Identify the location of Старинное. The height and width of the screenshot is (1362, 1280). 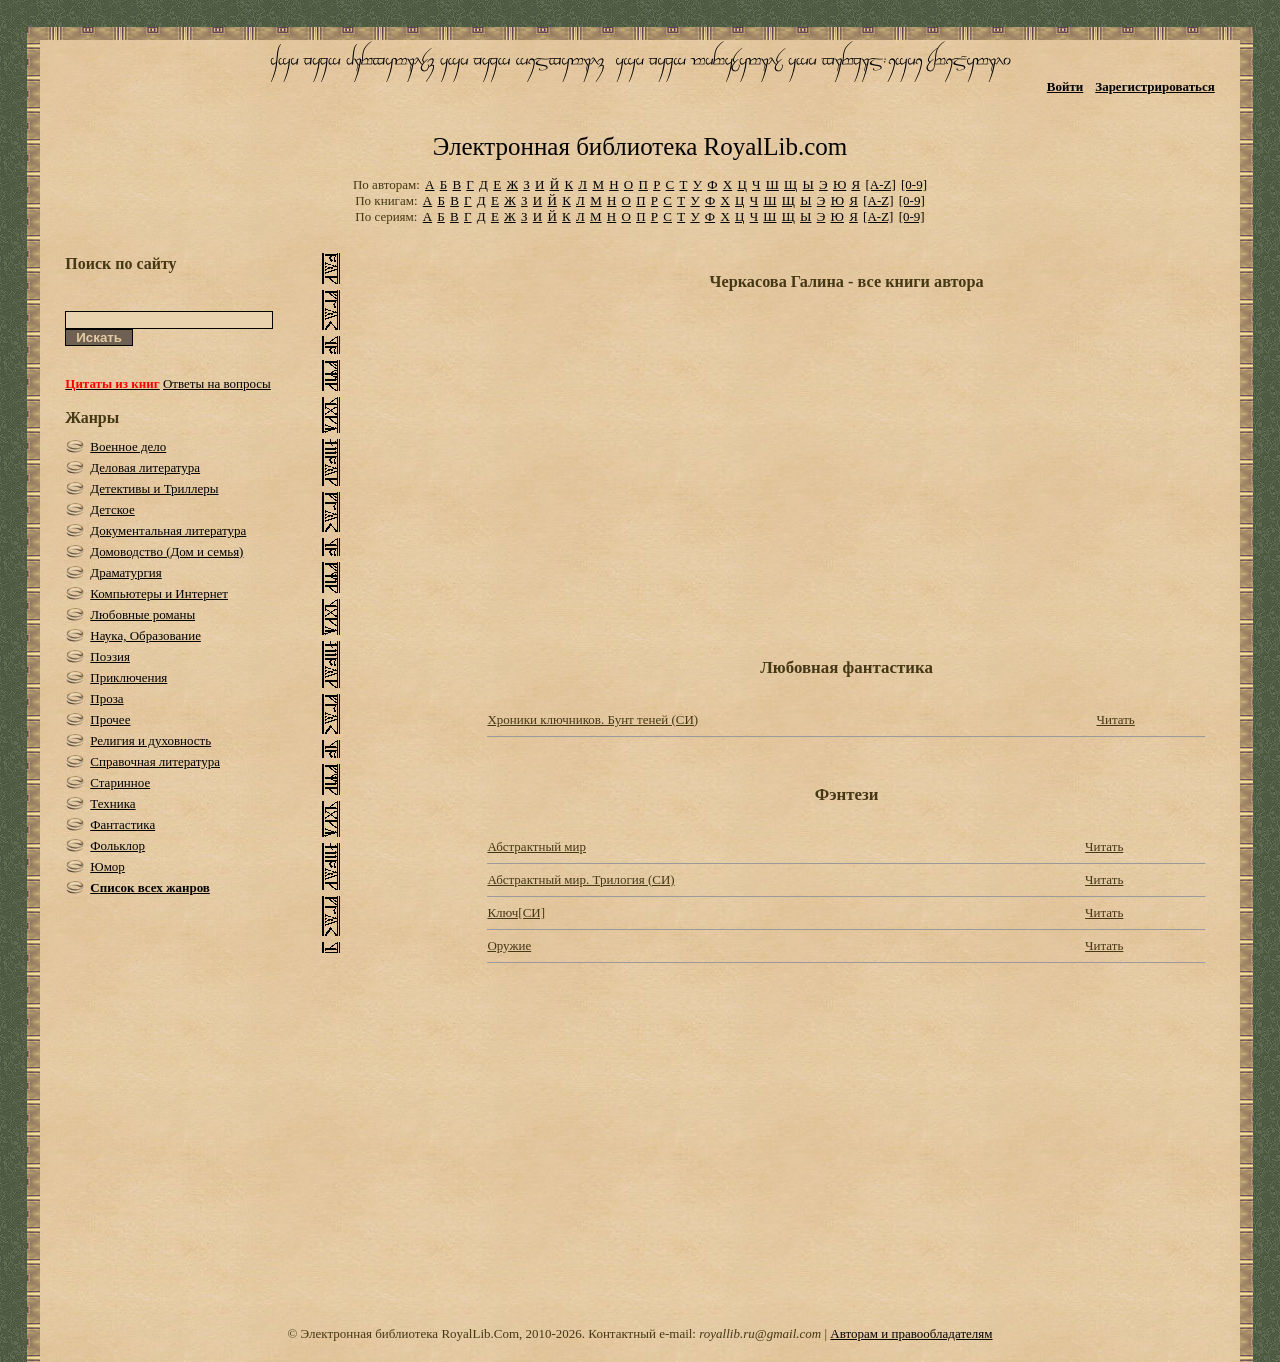
(120, 782).